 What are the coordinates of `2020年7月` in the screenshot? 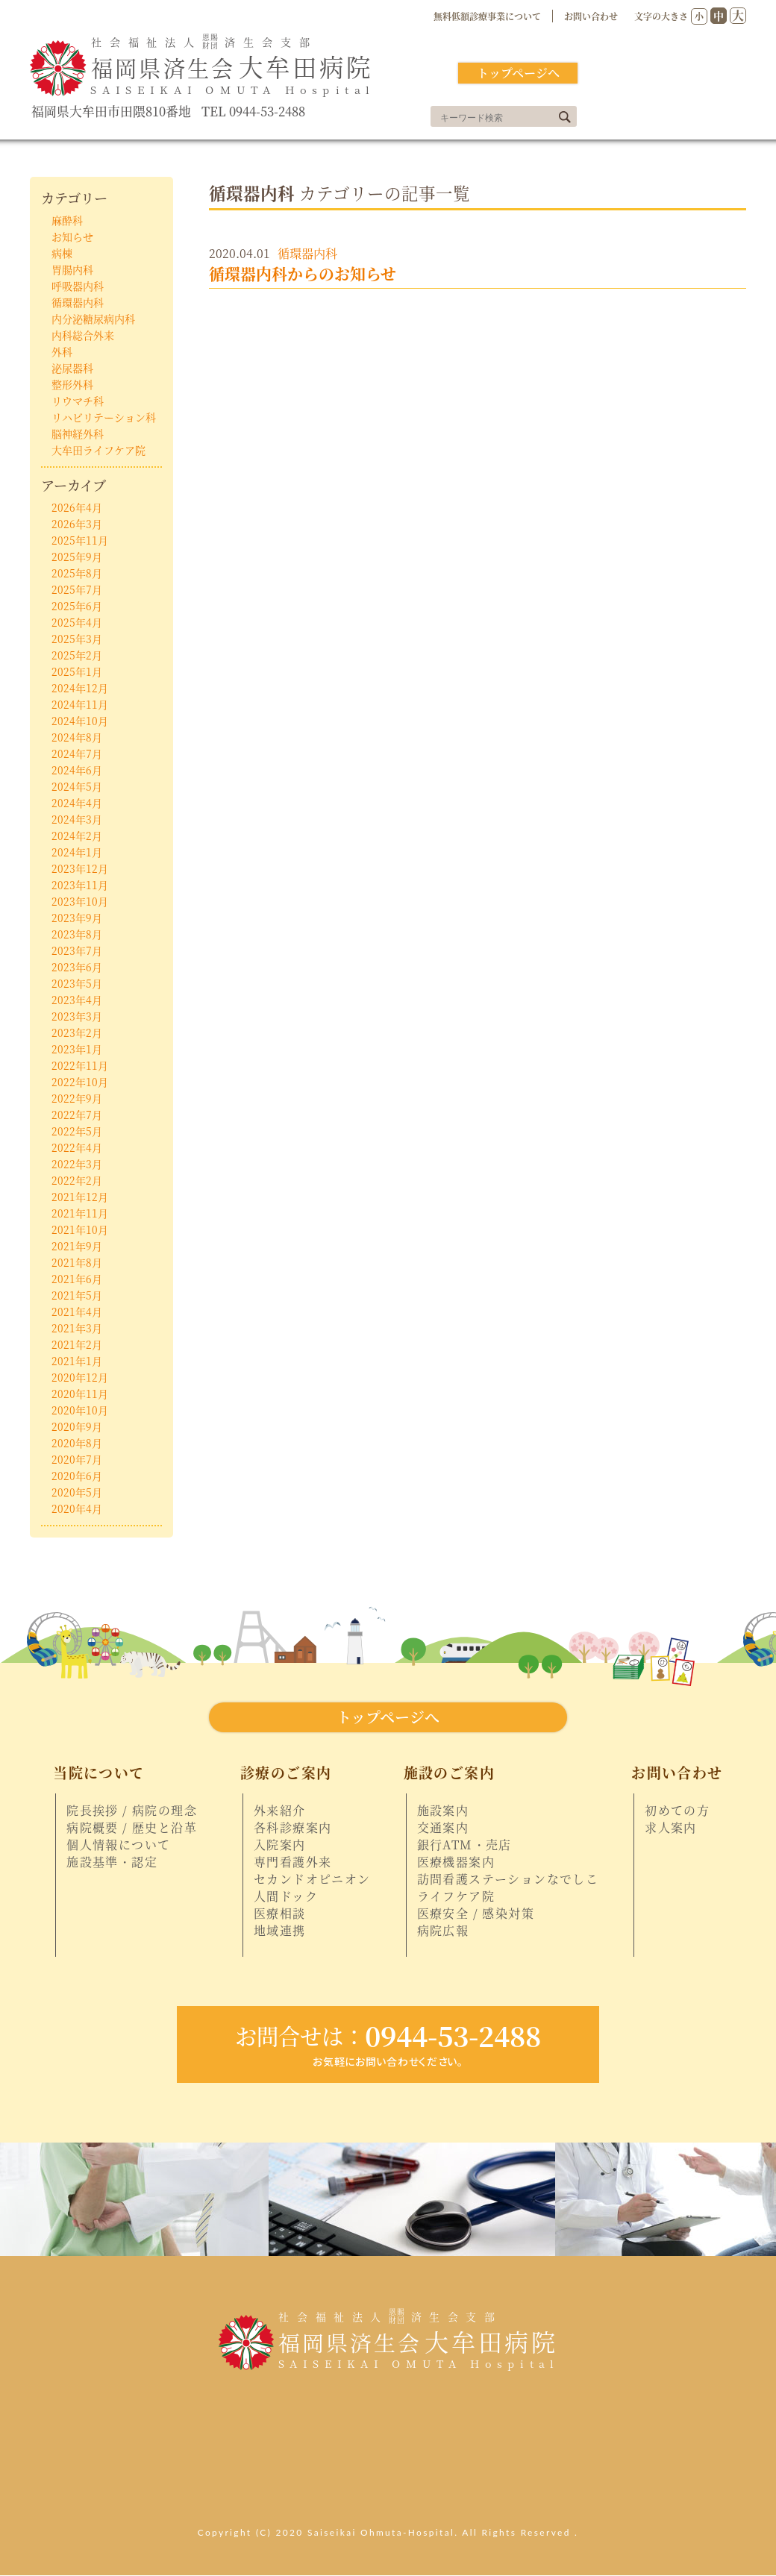 It's located at (76, 1459).